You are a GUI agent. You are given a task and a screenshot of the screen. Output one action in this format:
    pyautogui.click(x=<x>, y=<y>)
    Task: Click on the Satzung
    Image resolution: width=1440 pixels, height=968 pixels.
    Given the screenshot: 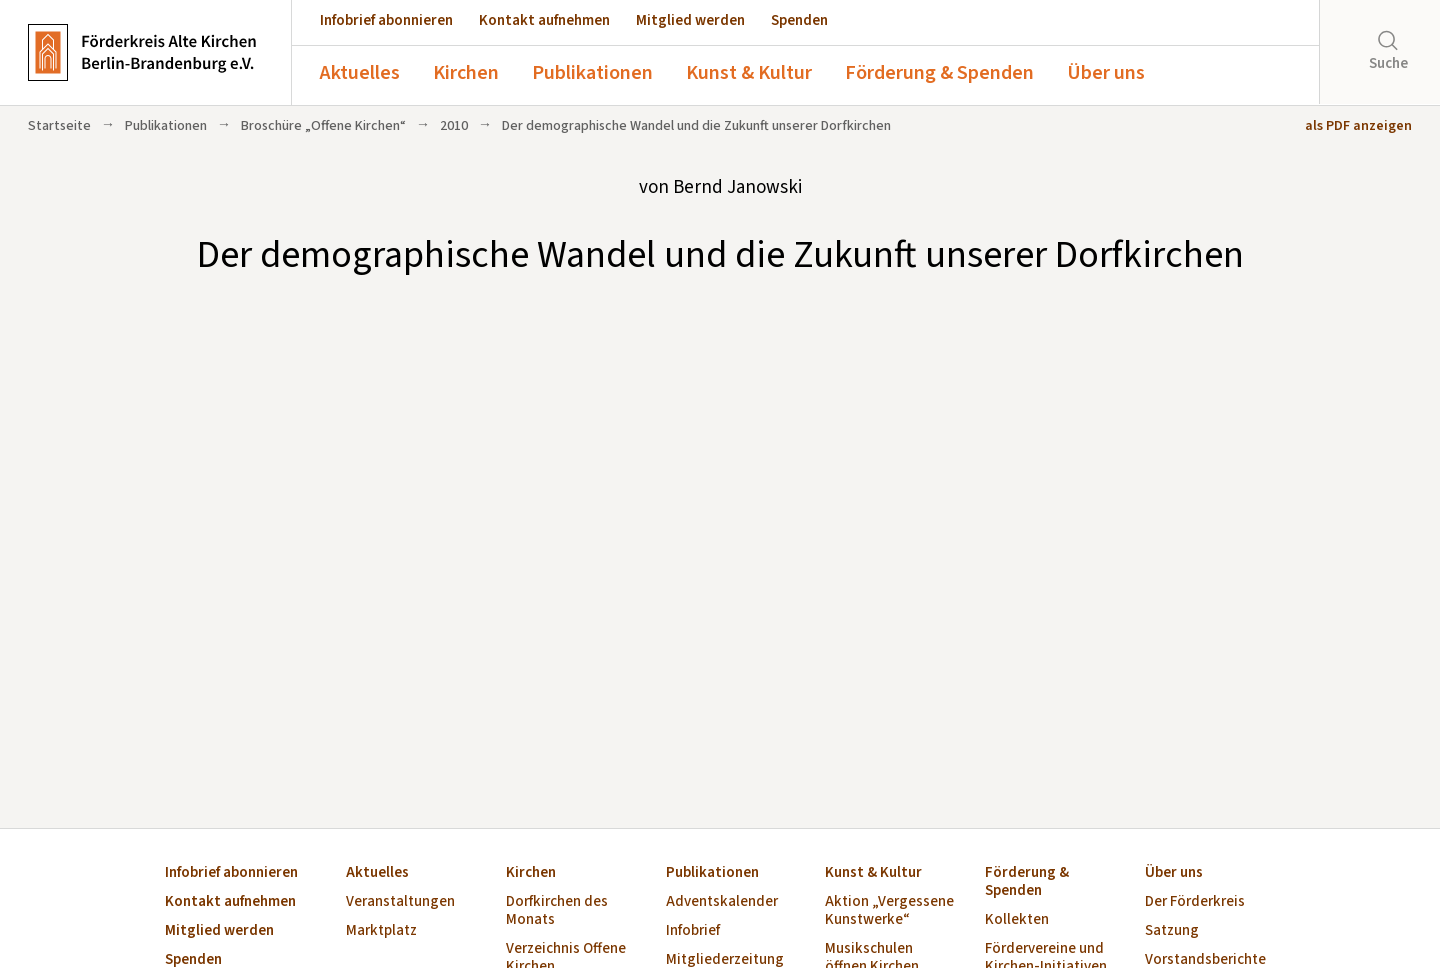 What is the action you would take?
    pyautogui.click(x=1172, y=931)
    